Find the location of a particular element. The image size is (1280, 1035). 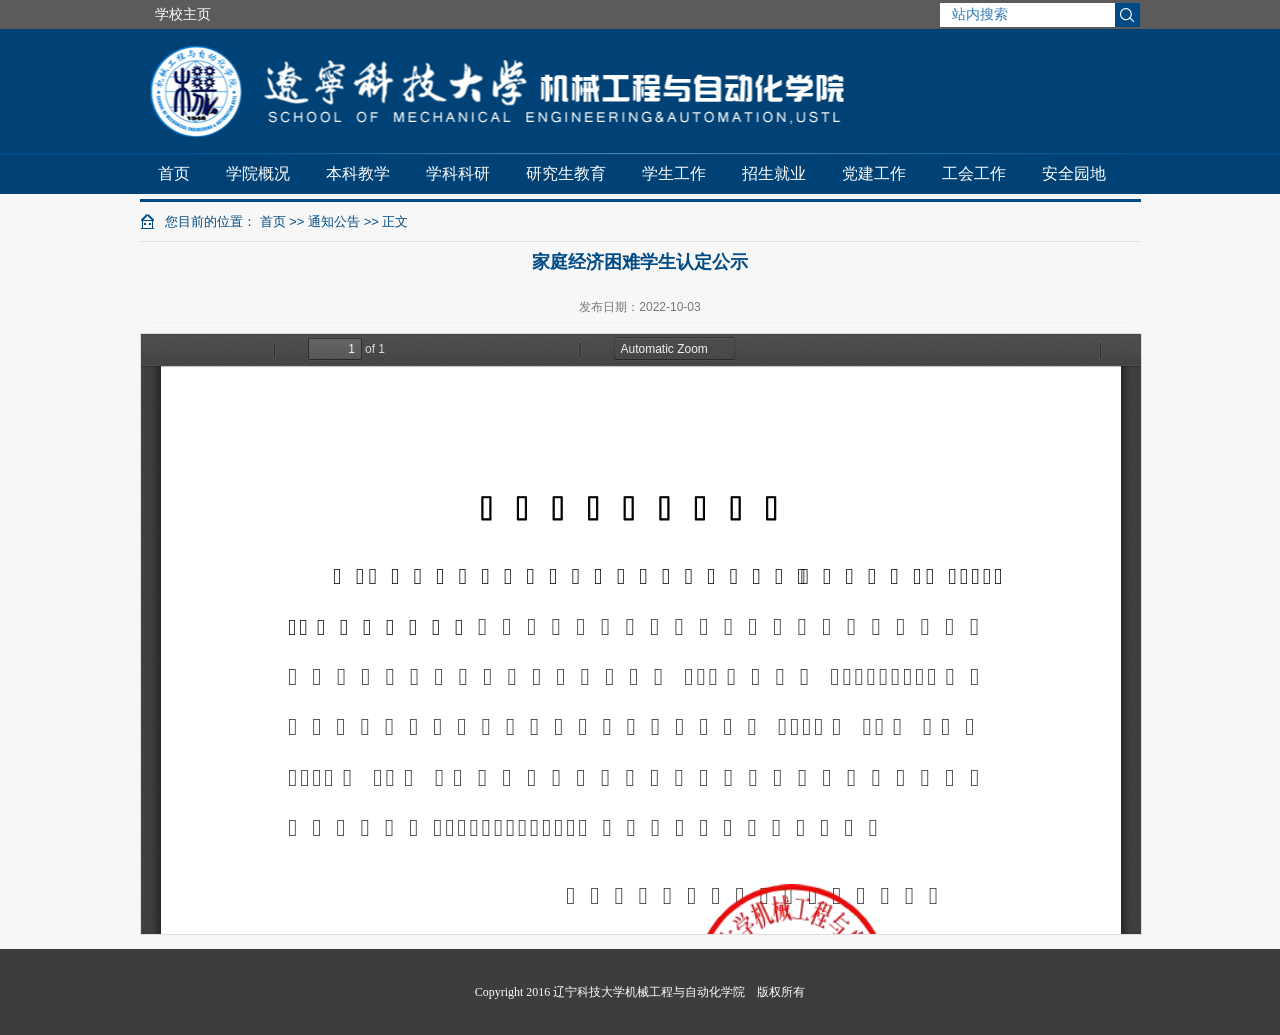

通知公告 is located at coordinates (334, 221).